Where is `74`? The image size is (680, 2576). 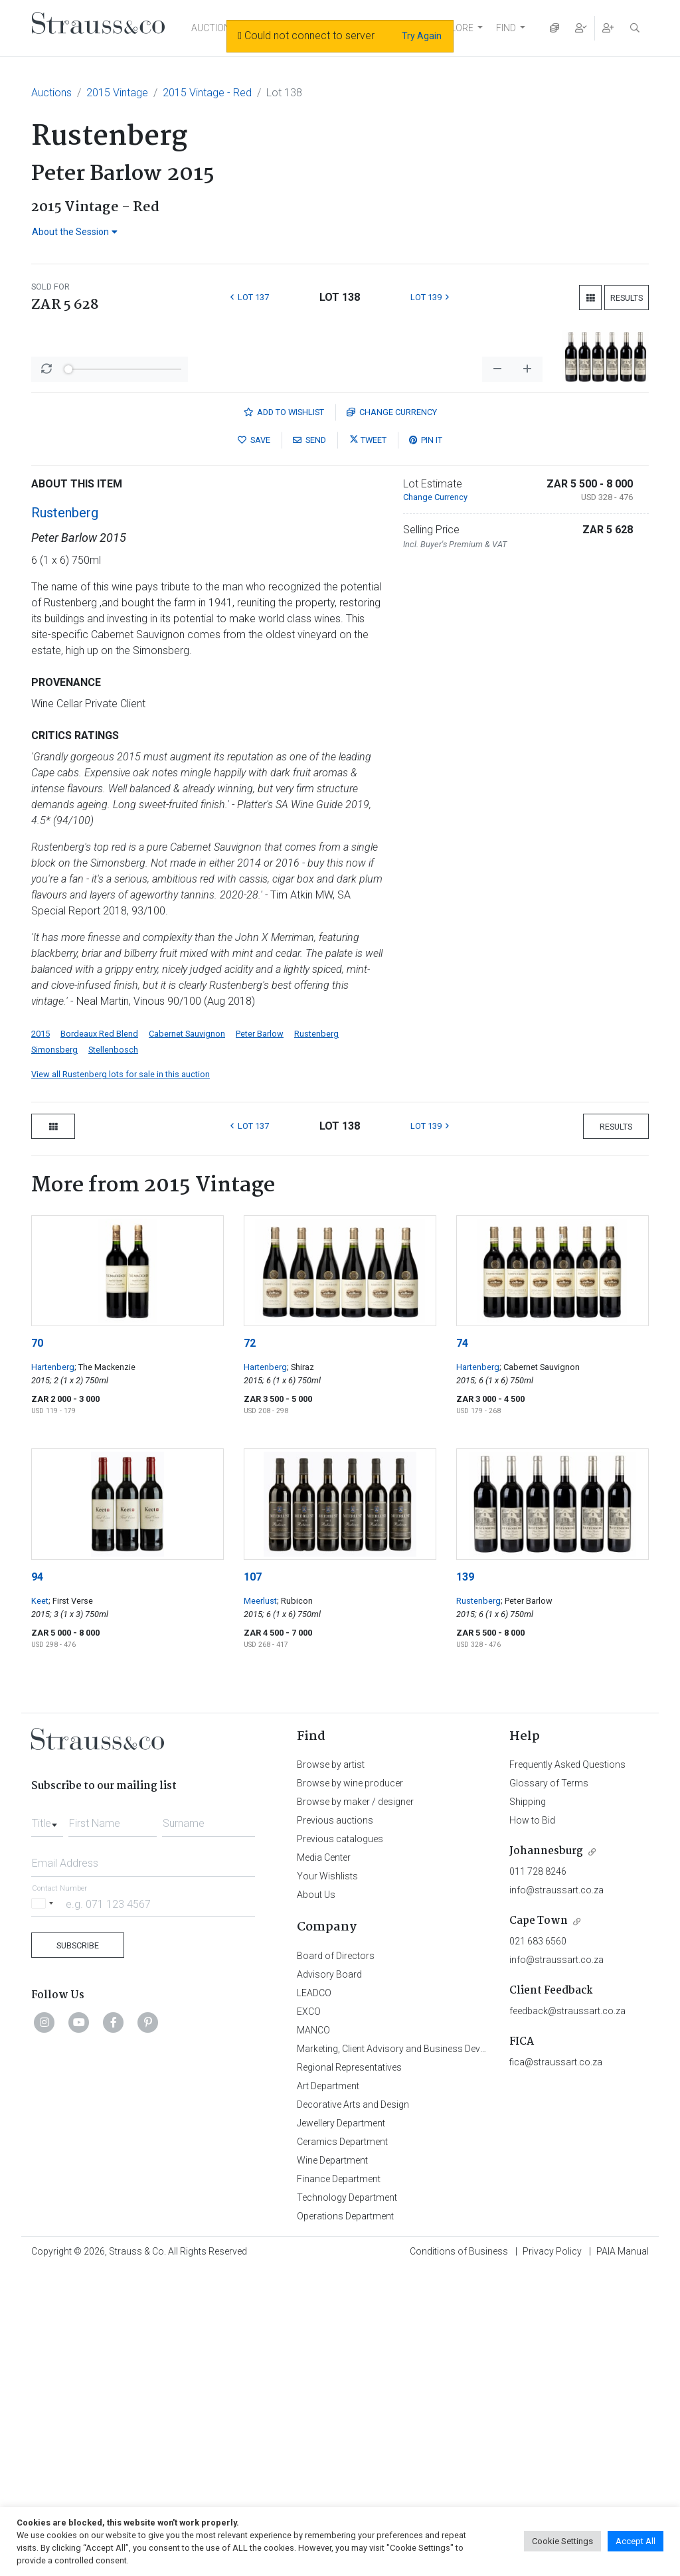
74 is located at coordinates (462, 1648).